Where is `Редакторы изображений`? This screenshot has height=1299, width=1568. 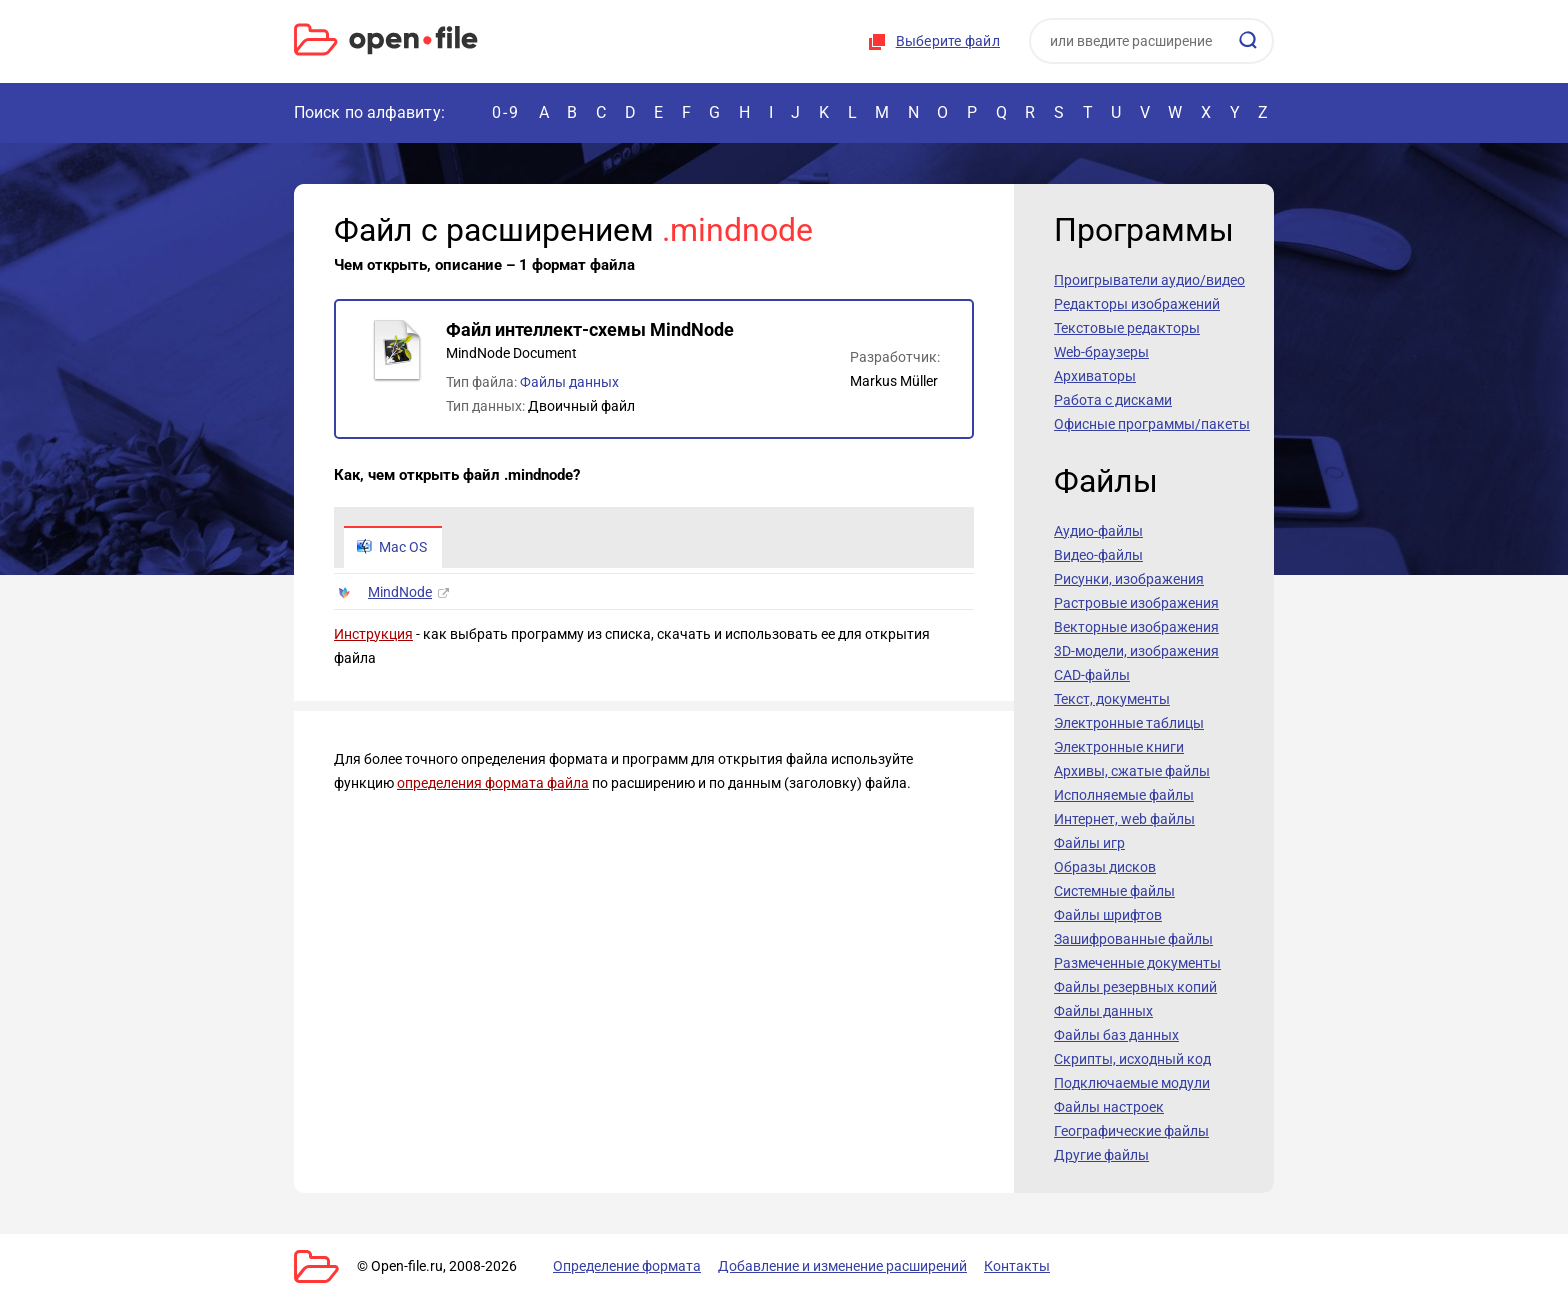 Редакторы изображений is located at coordinates (1137, 304).